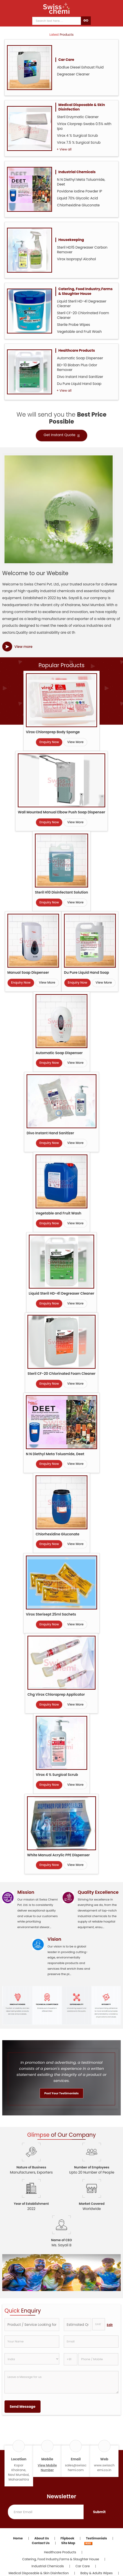  I want to click on White Manual Acrylic PPE Dispenser, so click(58, 1855).